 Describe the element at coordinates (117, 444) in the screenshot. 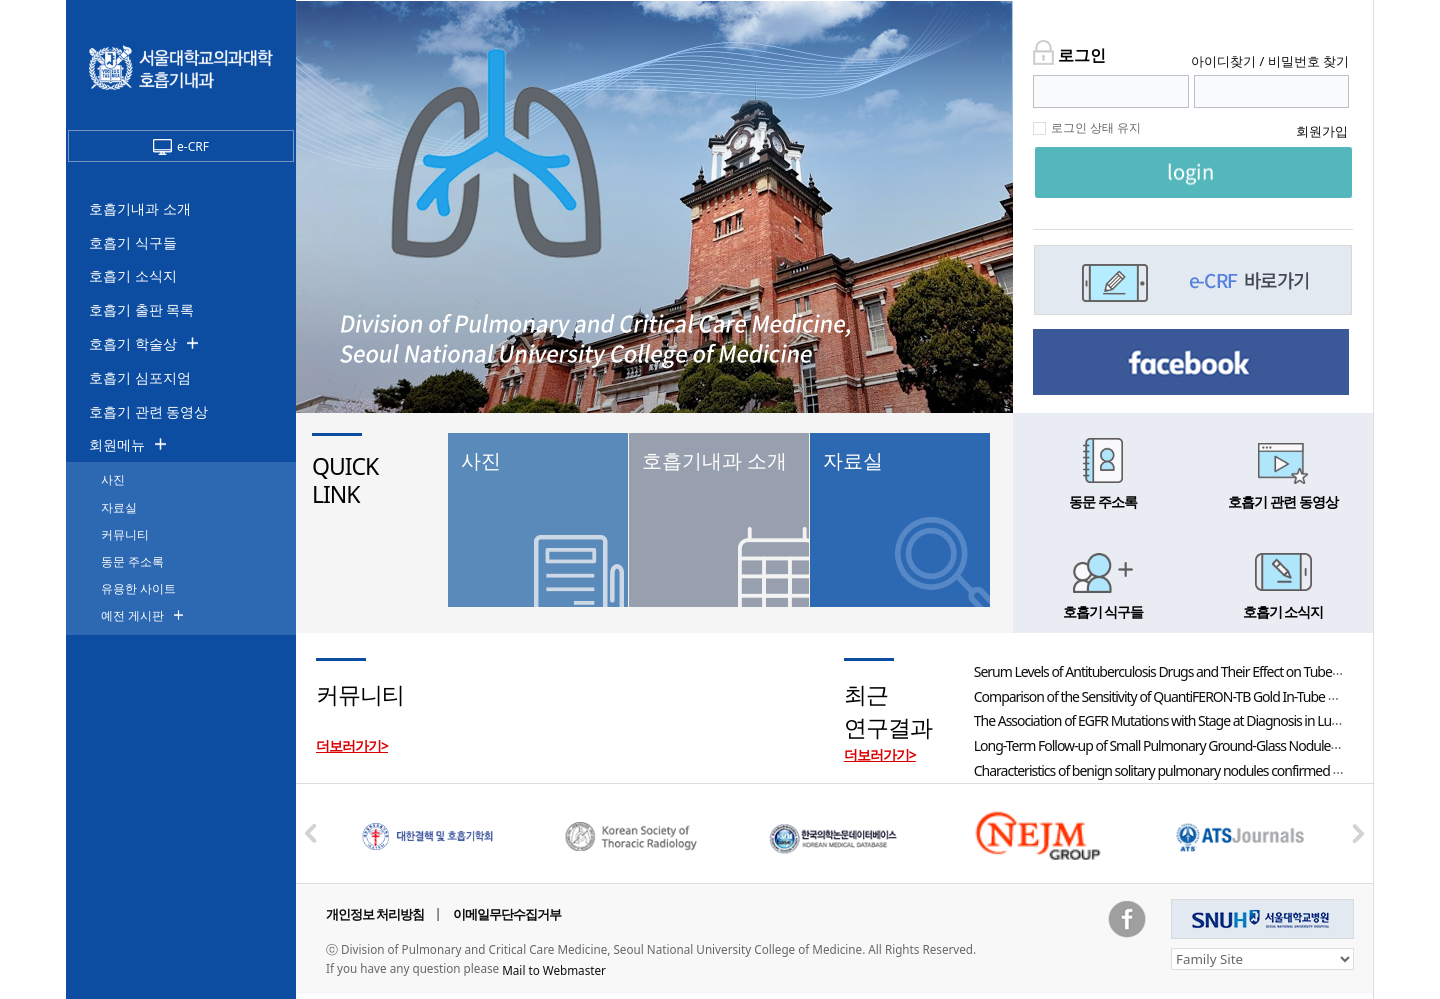

I see `회원메뉴` at that location.